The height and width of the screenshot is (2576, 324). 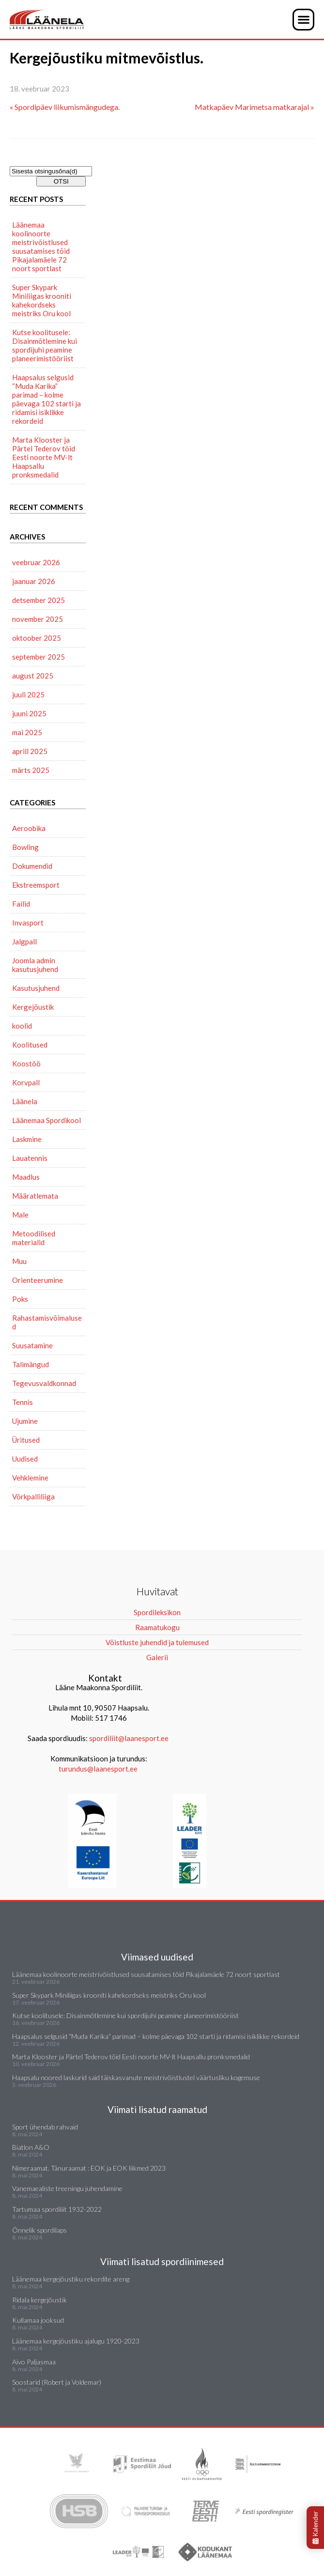 I want to click on [button], so click(x=303, y=20).